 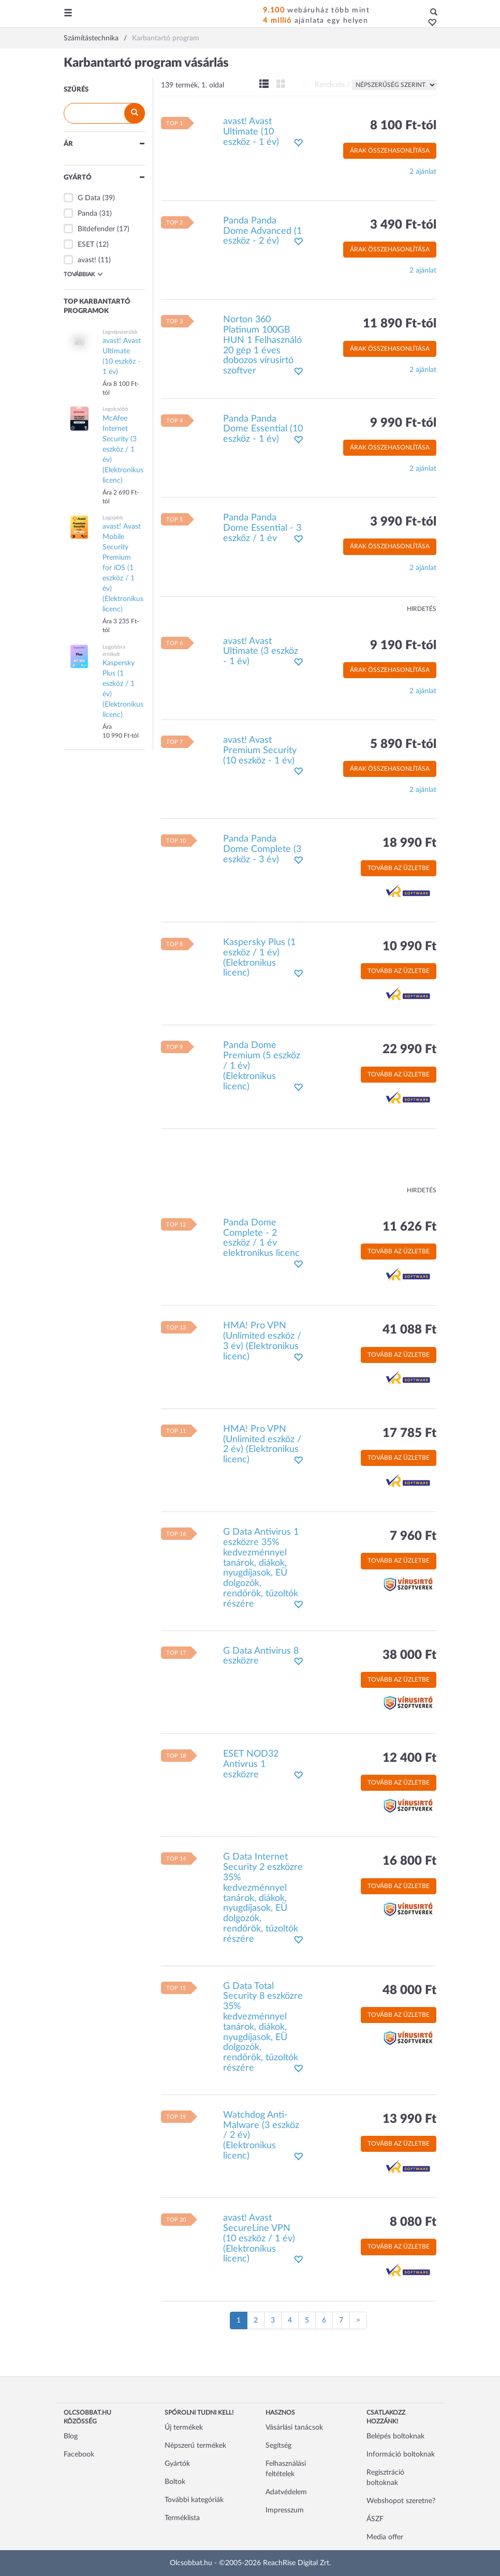 What do you see at coordinates (409, 946) in the screenshot?
I see `10 990 Ft` at bounding box center [409, 946].